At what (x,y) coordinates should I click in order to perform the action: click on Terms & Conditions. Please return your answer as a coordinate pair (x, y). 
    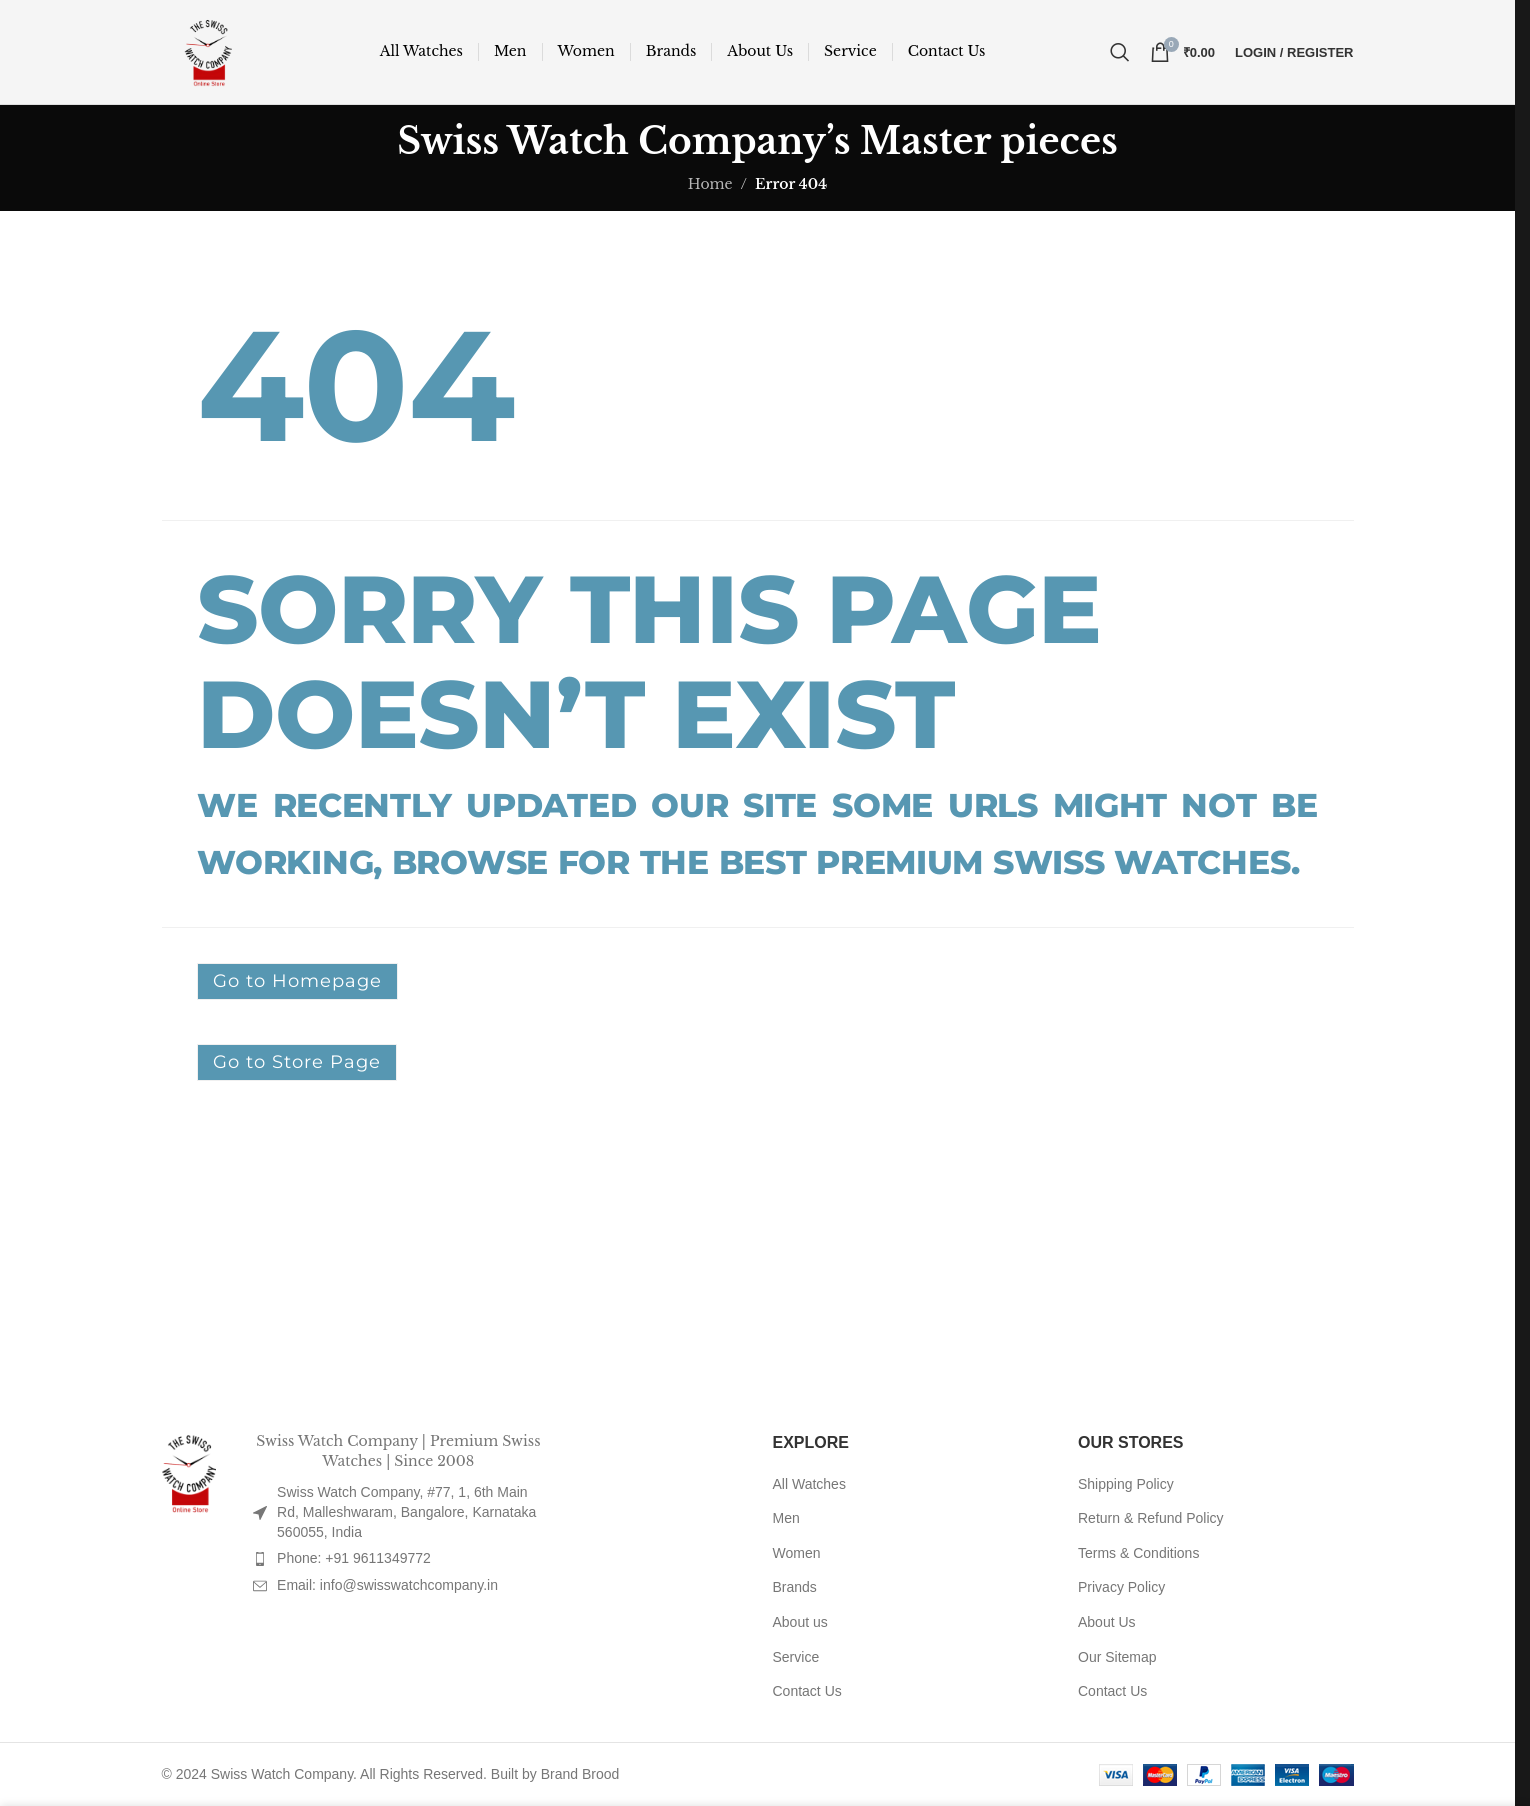
    Looking at the image, I should click on (1138, 1553).